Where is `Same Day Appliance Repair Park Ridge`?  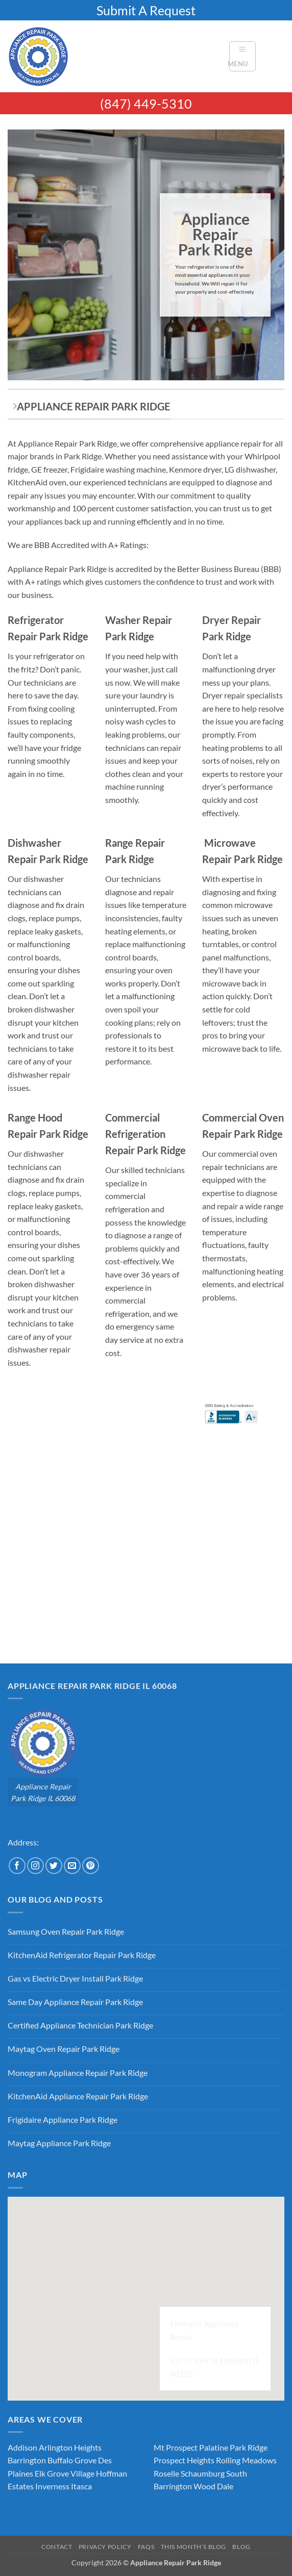 Same Day Appliance Repair Park Ridge is located at coordinates (75, 2002).